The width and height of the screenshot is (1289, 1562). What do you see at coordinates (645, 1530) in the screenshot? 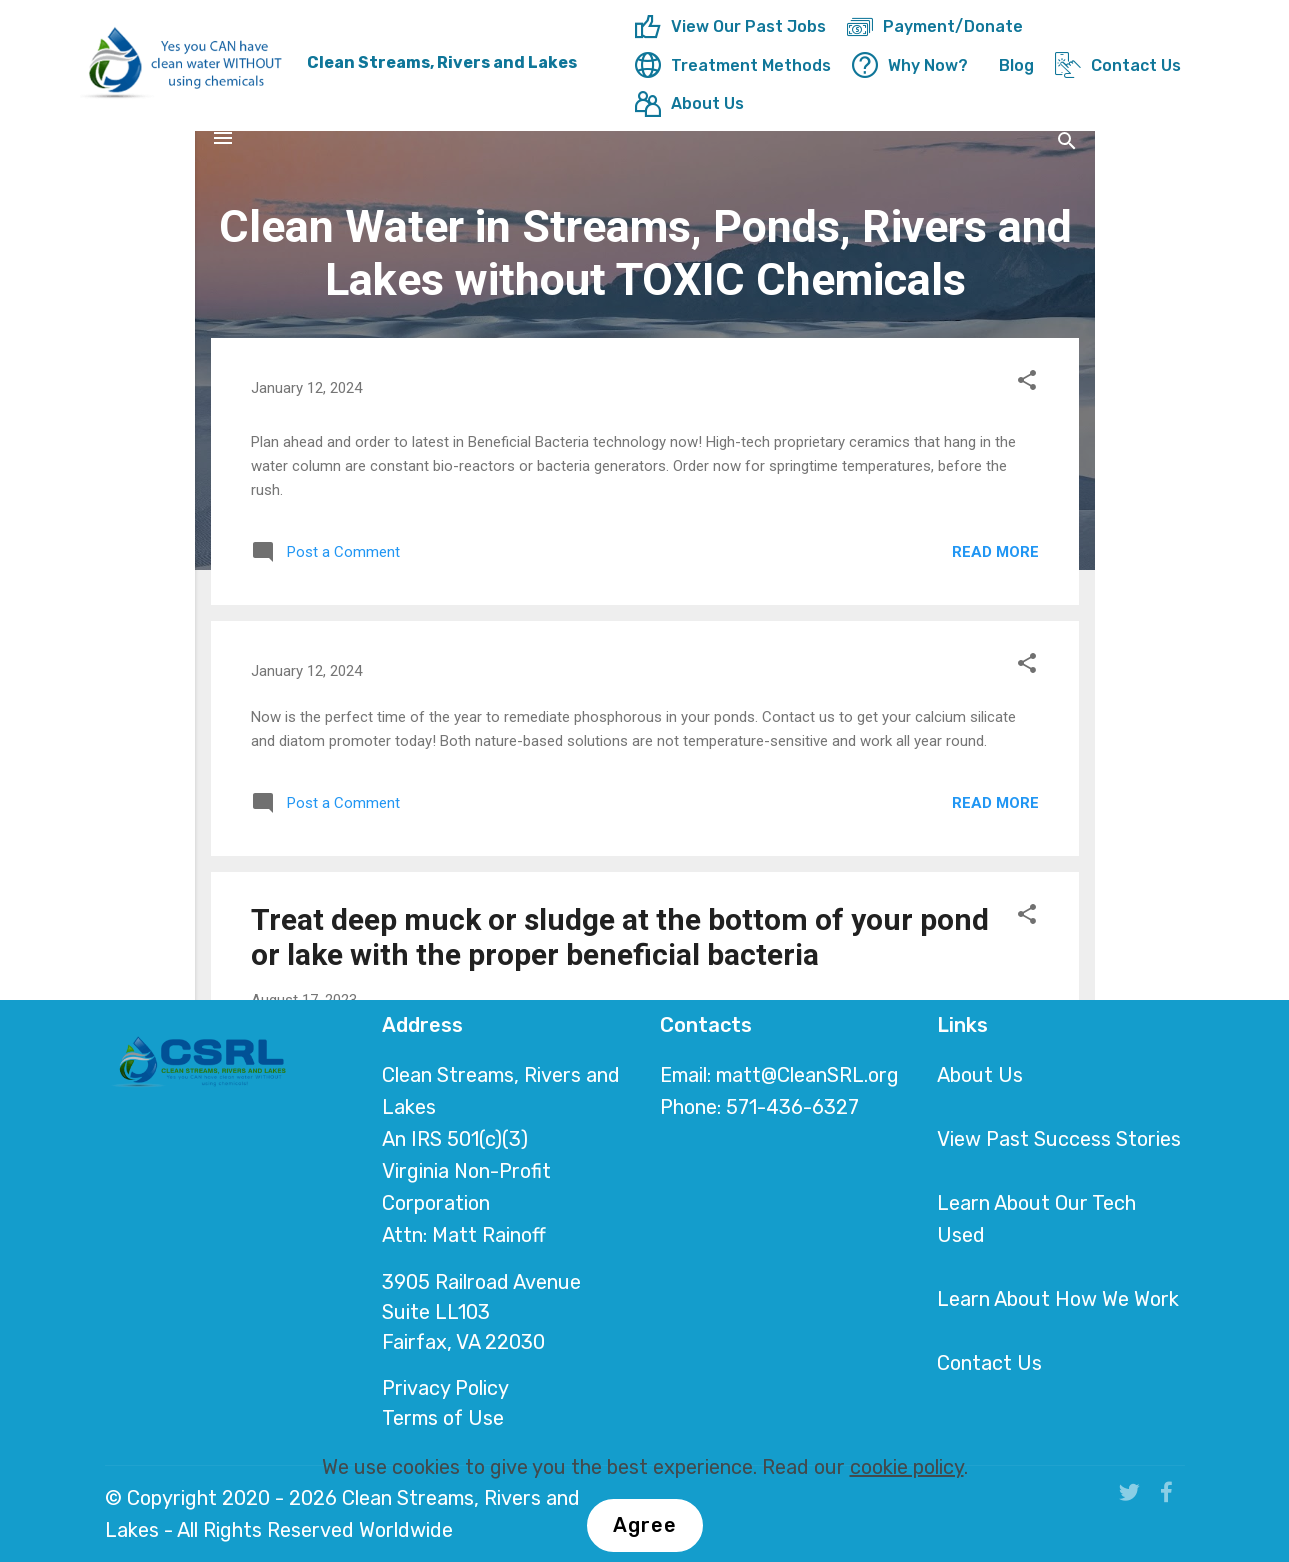
I see `Agree` at bounding box center [645, 1530].